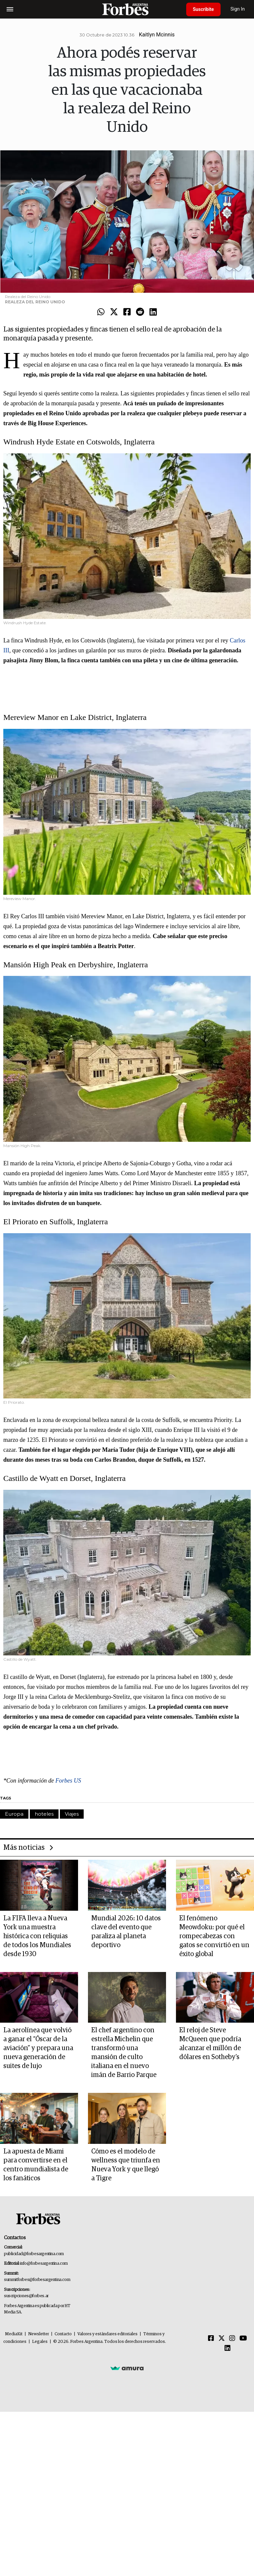 The width and height of the screenshot is (254, 2576). What do you see at coordinates (38, 2048) in the screenshot?
I see `La aerolínea que volvió a ganar el “Óscar de la aviación” y prepara una nueva generación de suites de lujo` at bounding box center [38, 2048].